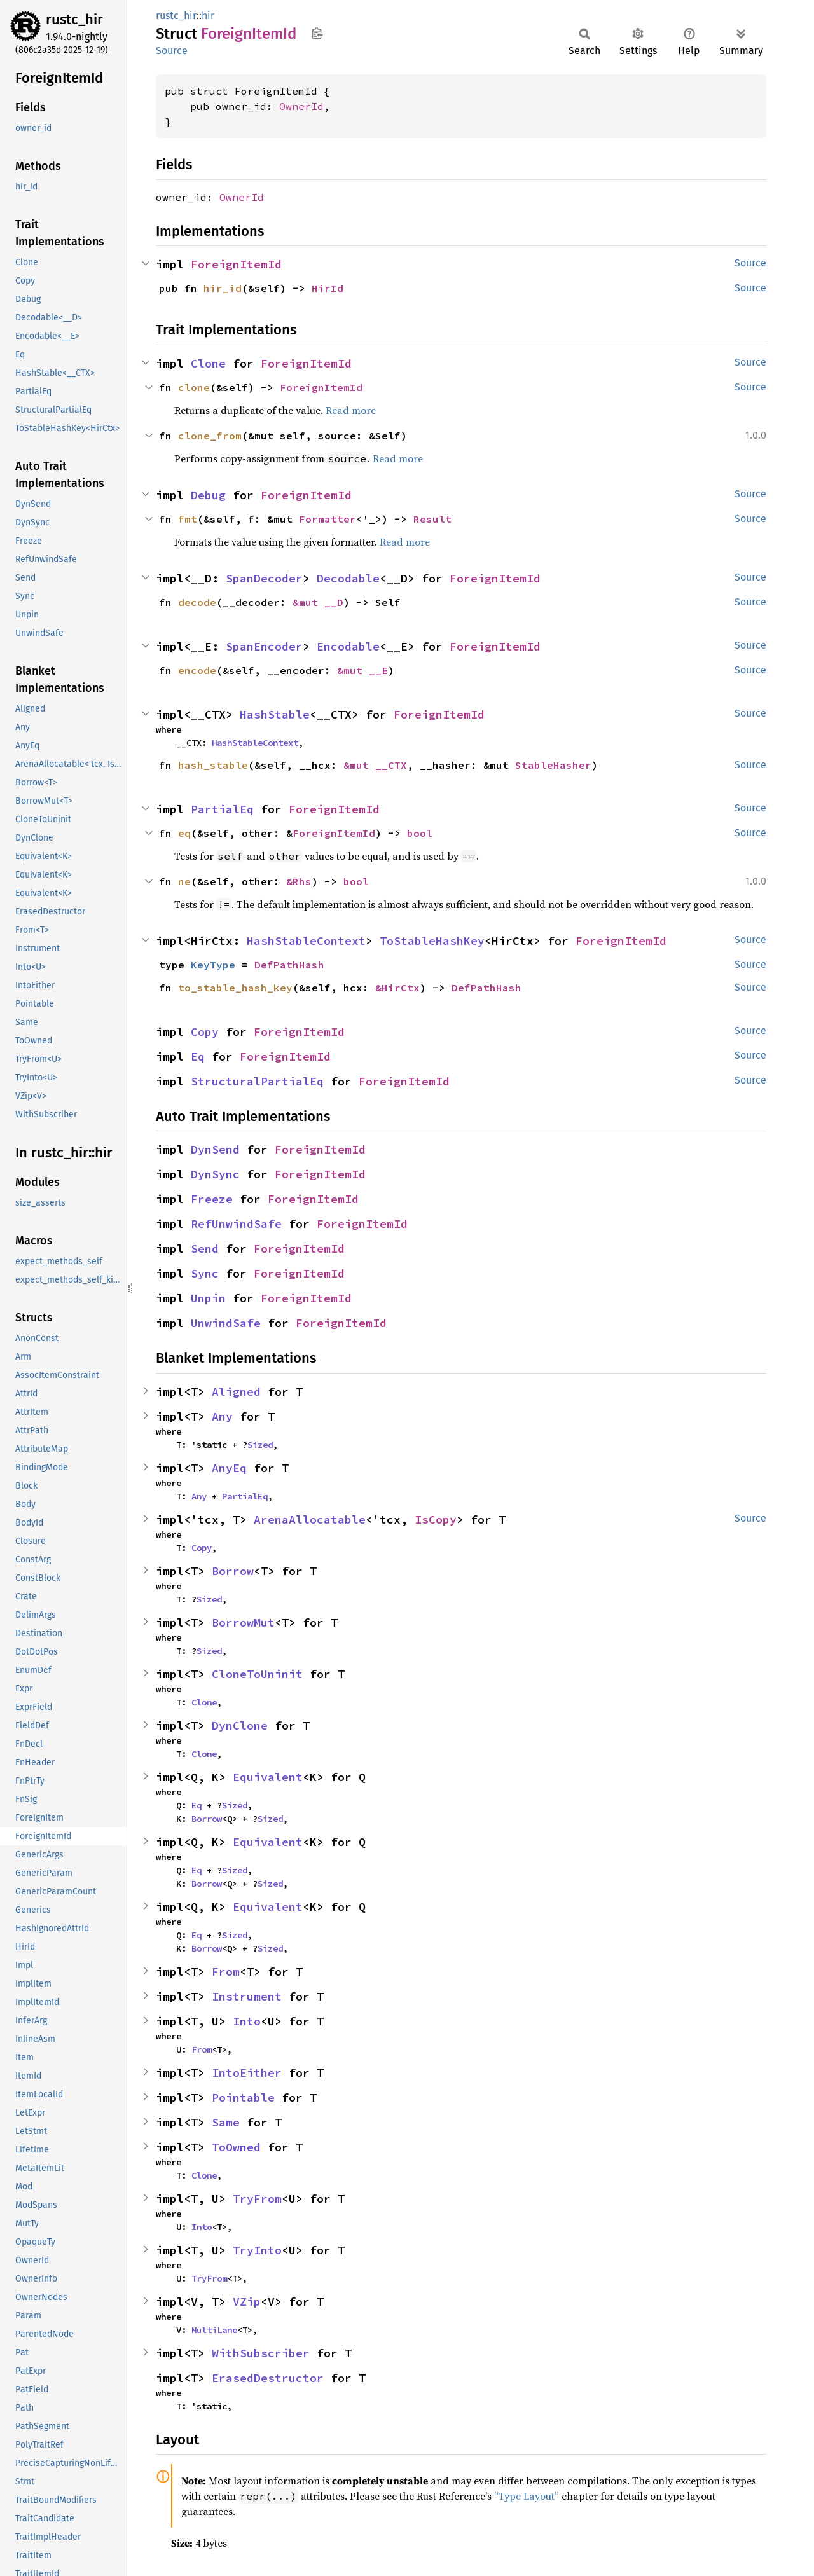 This screenshot has height=2576, width=814. Describe the element at coordinates (208, 363) in the screenshot. I see `Clone` at that location.